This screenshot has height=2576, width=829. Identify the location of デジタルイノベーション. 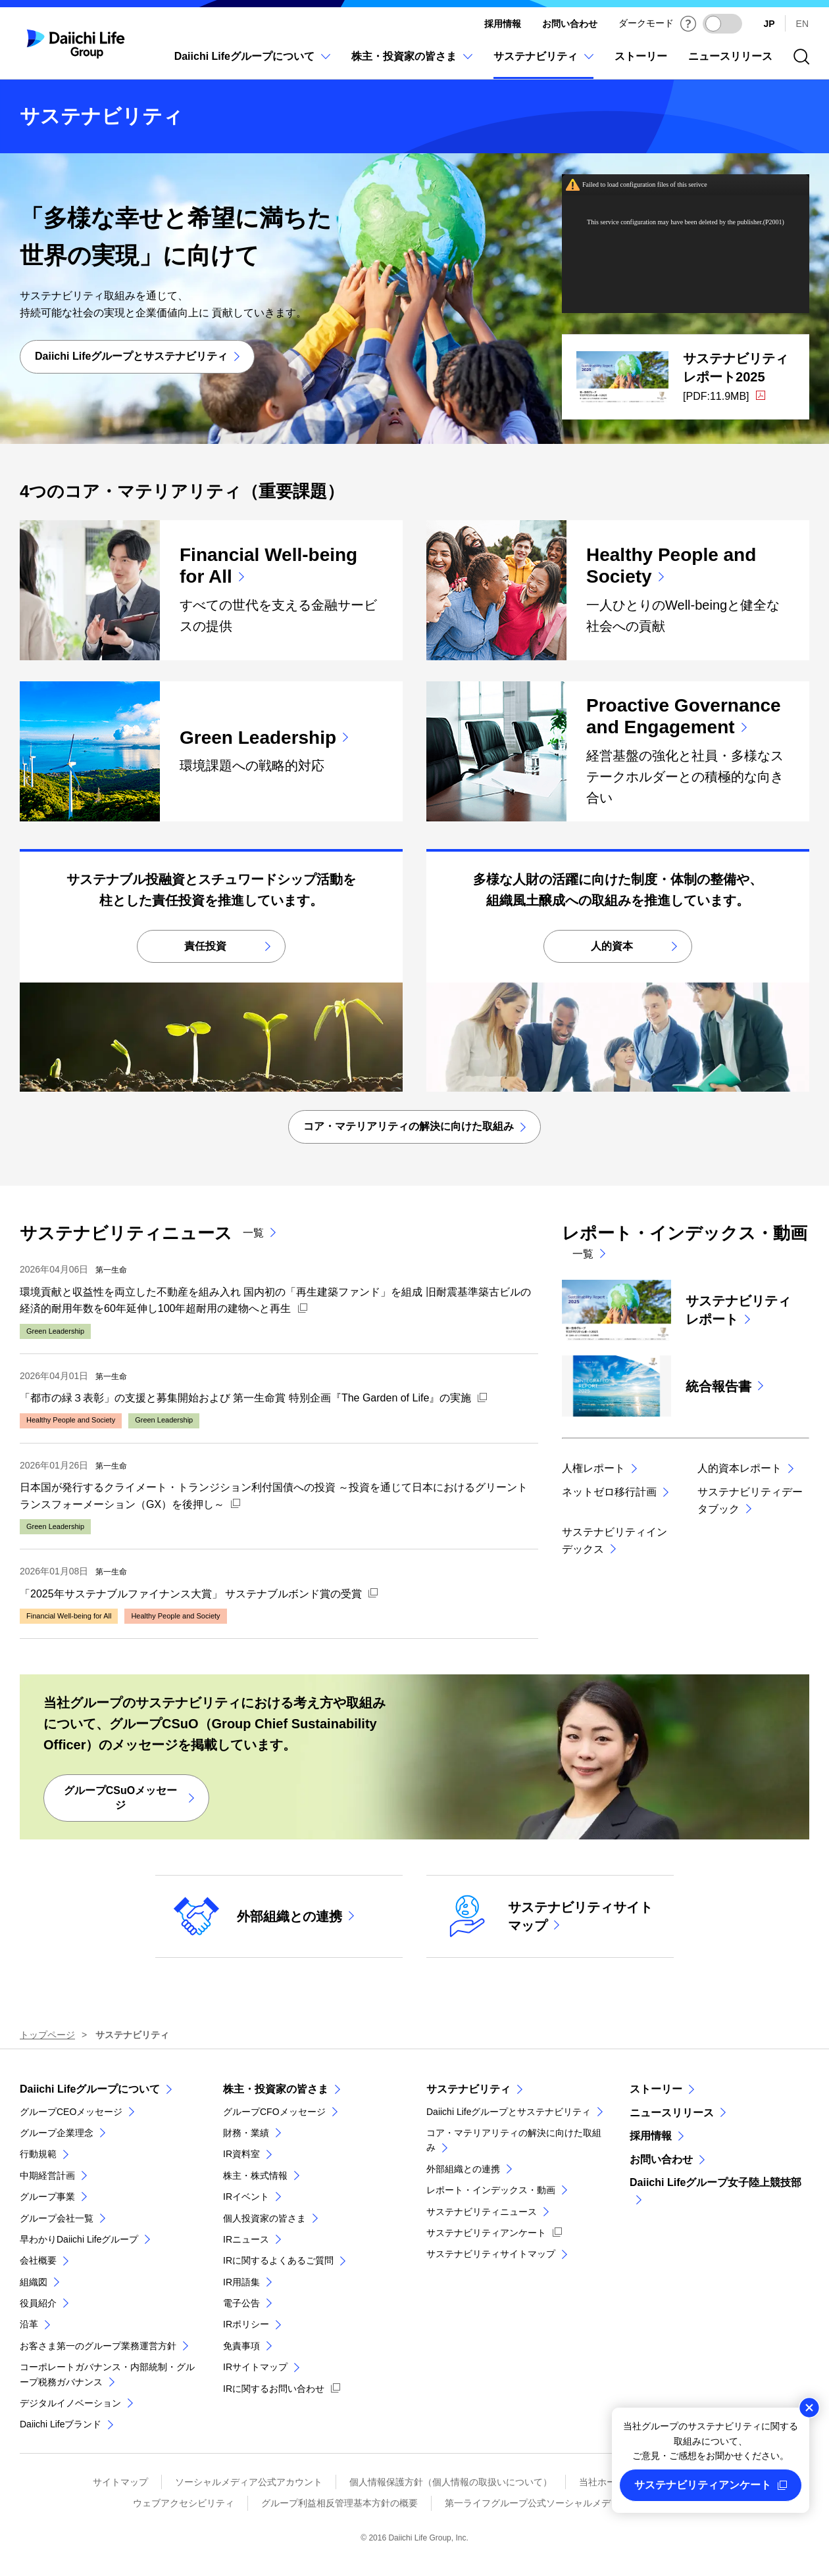
(70, 2403).